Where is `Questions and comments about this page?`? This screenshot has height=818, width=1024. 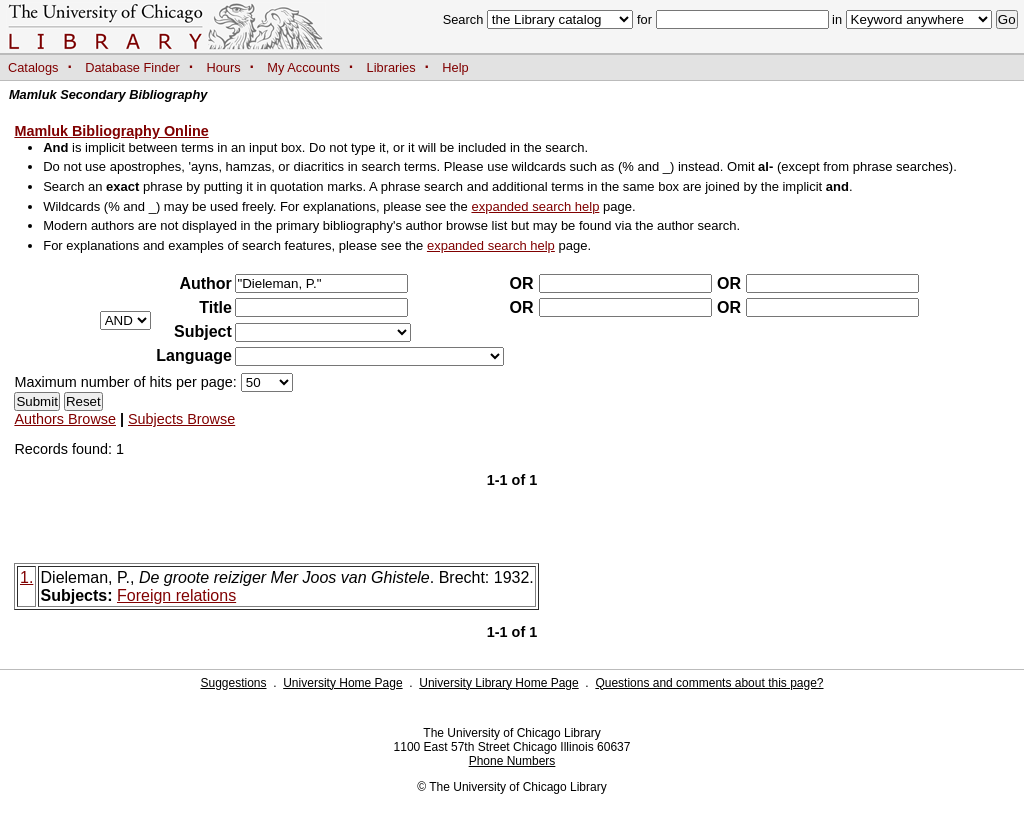 Questions and comments about this page? is located at coordinates (709, 683).